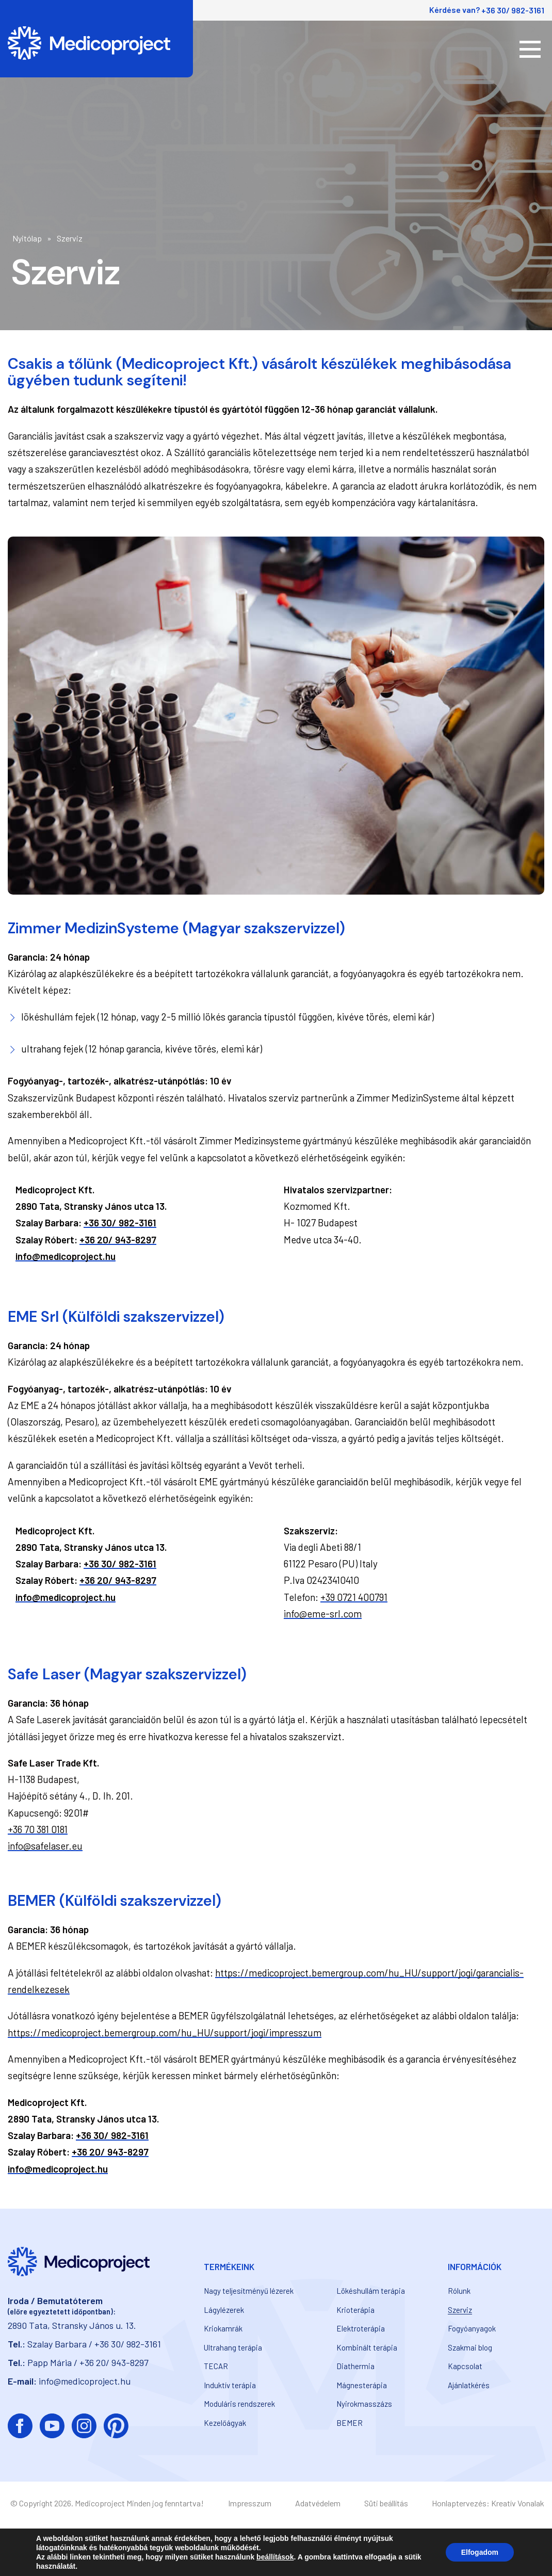 This screenshot has height=2576, width=552. Describe the element at coordinates (364, 2403) in the screenshot. I see `Nyirokmasszázs` at that location.